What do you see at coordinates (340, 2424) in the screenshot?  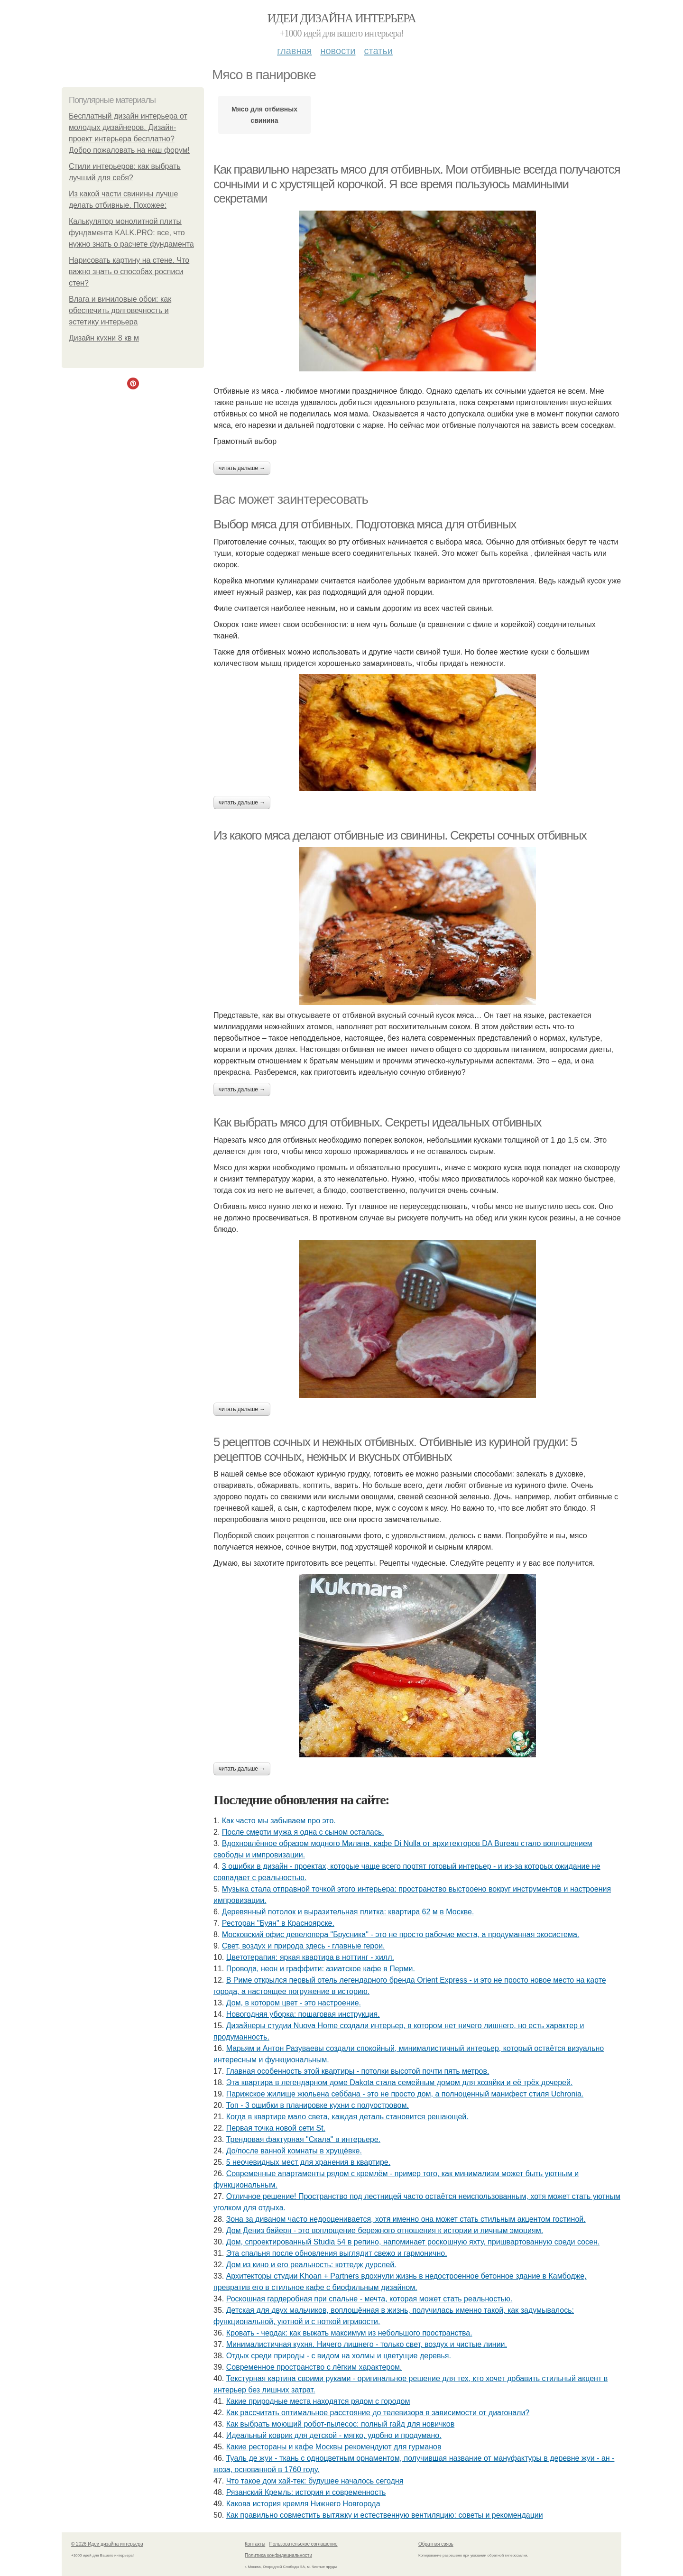 I see `Как выбрать моющий робот-пылесос: полный гайд для новичков` at bounding box center [340, 2424].